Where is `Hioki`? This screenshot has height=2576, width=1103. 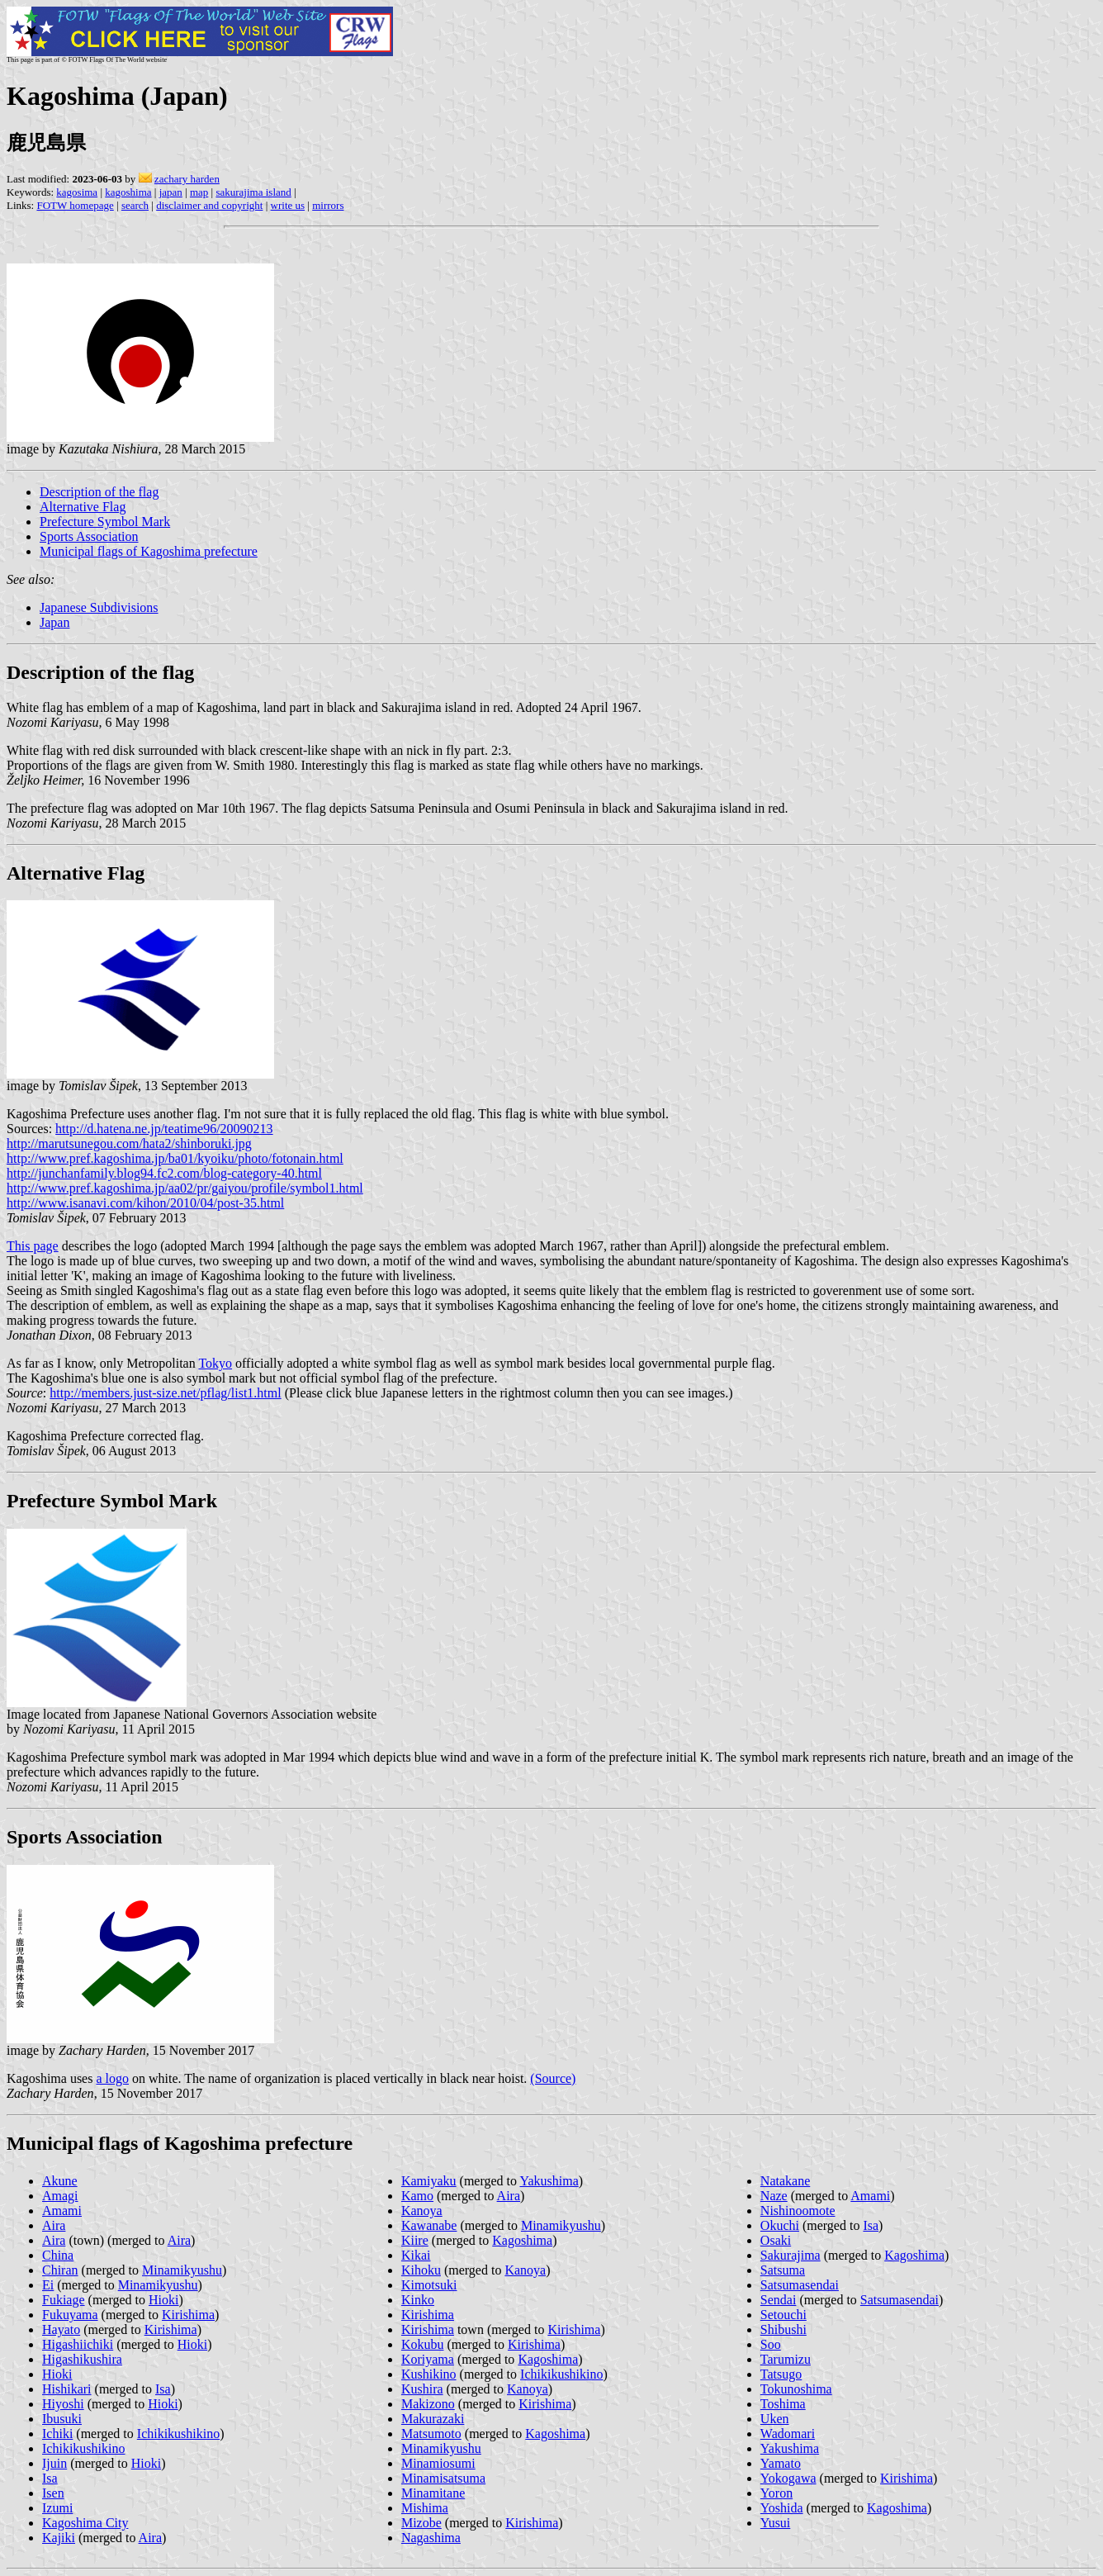 Hioki is located at coordinates (163, 2300).